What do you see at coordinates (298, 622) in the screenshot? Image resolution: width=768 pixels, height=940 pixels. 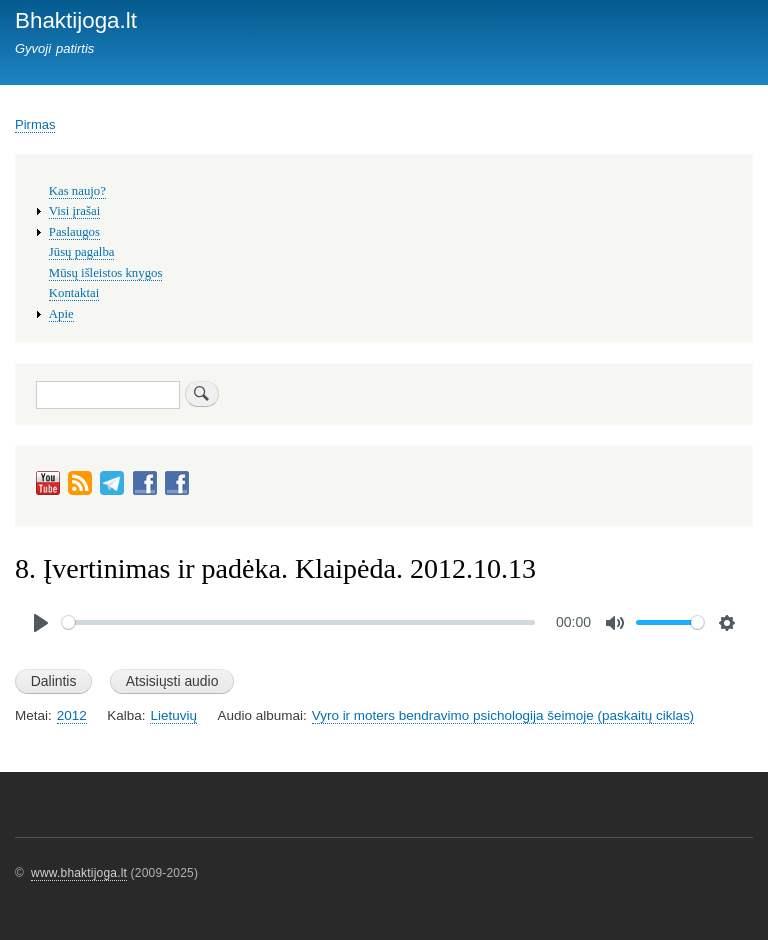 I see `[slider]` at bounding box center [298, 622].